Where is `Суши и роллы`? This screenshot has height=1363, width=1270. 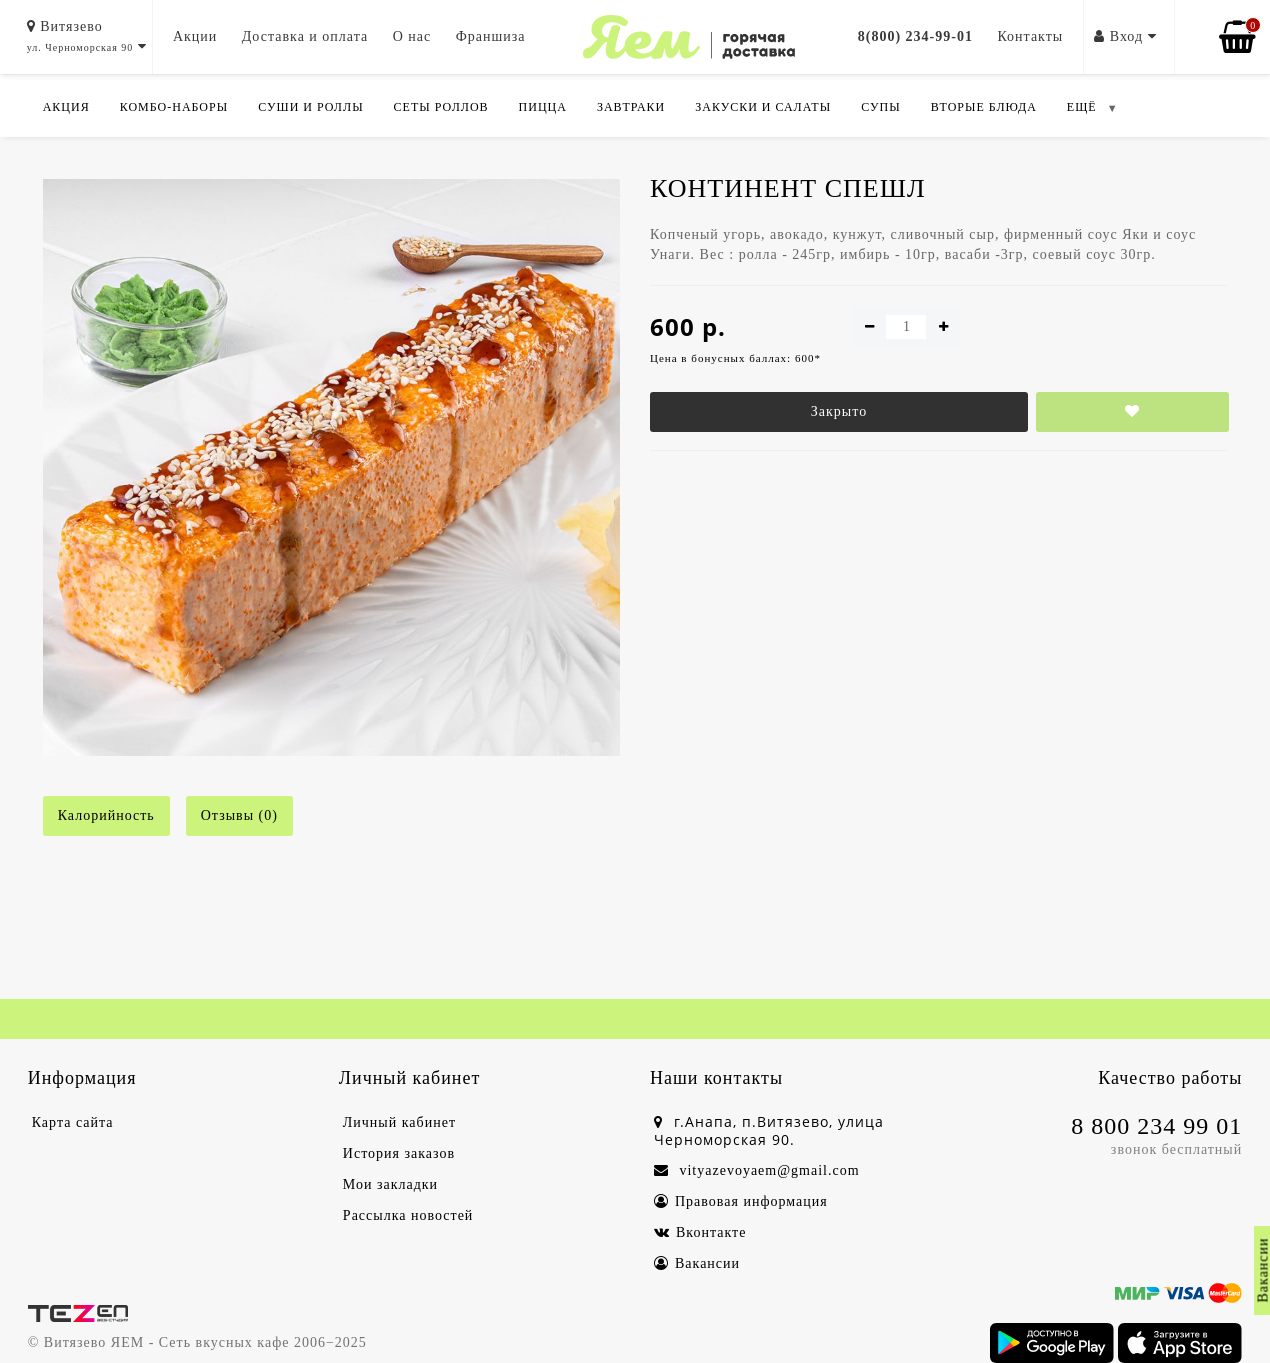
Суши и роллы is located at coordinates (310, 107).